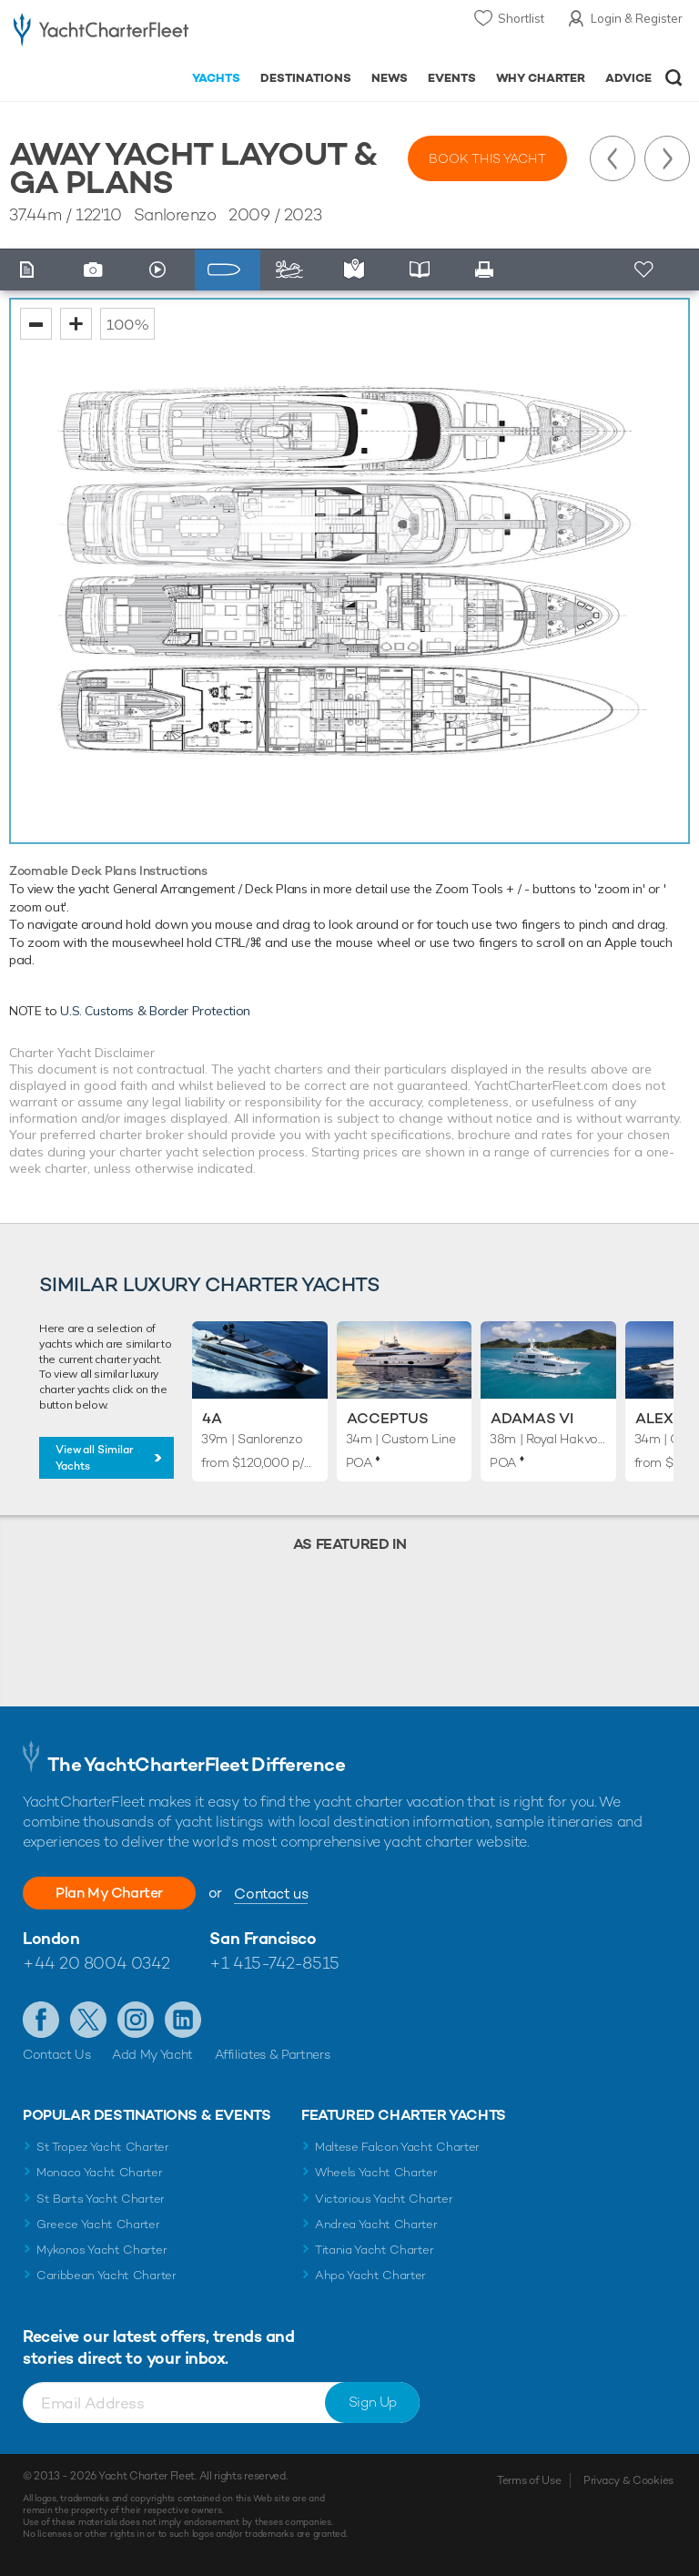 The image size is (699, 2576). What do you see at coordinates (383, 2198) in the screenshot?
I see `Victorious Yacht Charter` at bounding box center [383, 2198].